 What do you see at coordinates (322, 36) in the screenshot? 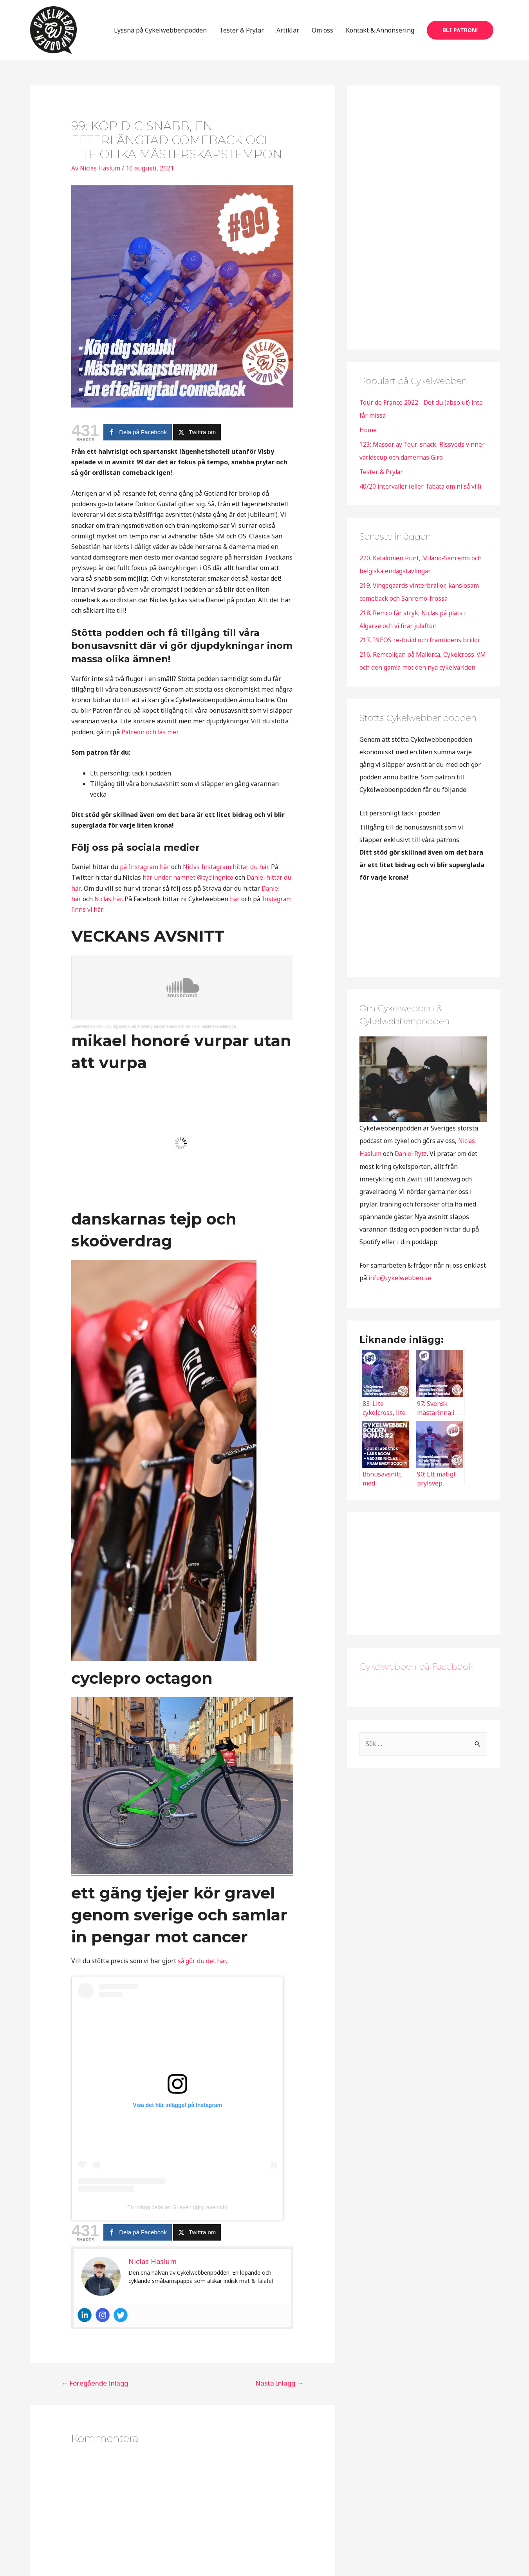
I see `Om oss` at bounding box center [322, 36].